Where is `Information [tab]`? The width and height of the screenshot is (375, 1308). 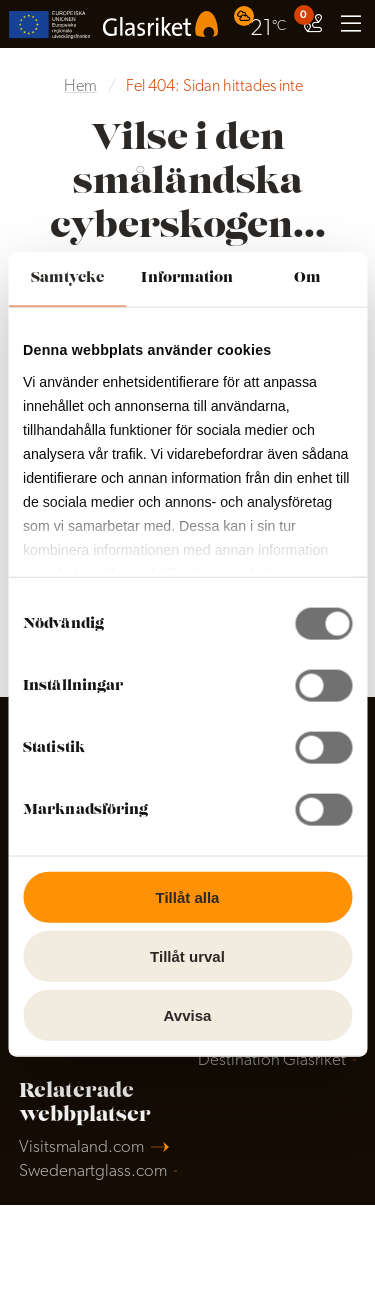
Information [tab] is located at coordinates (187, 278).